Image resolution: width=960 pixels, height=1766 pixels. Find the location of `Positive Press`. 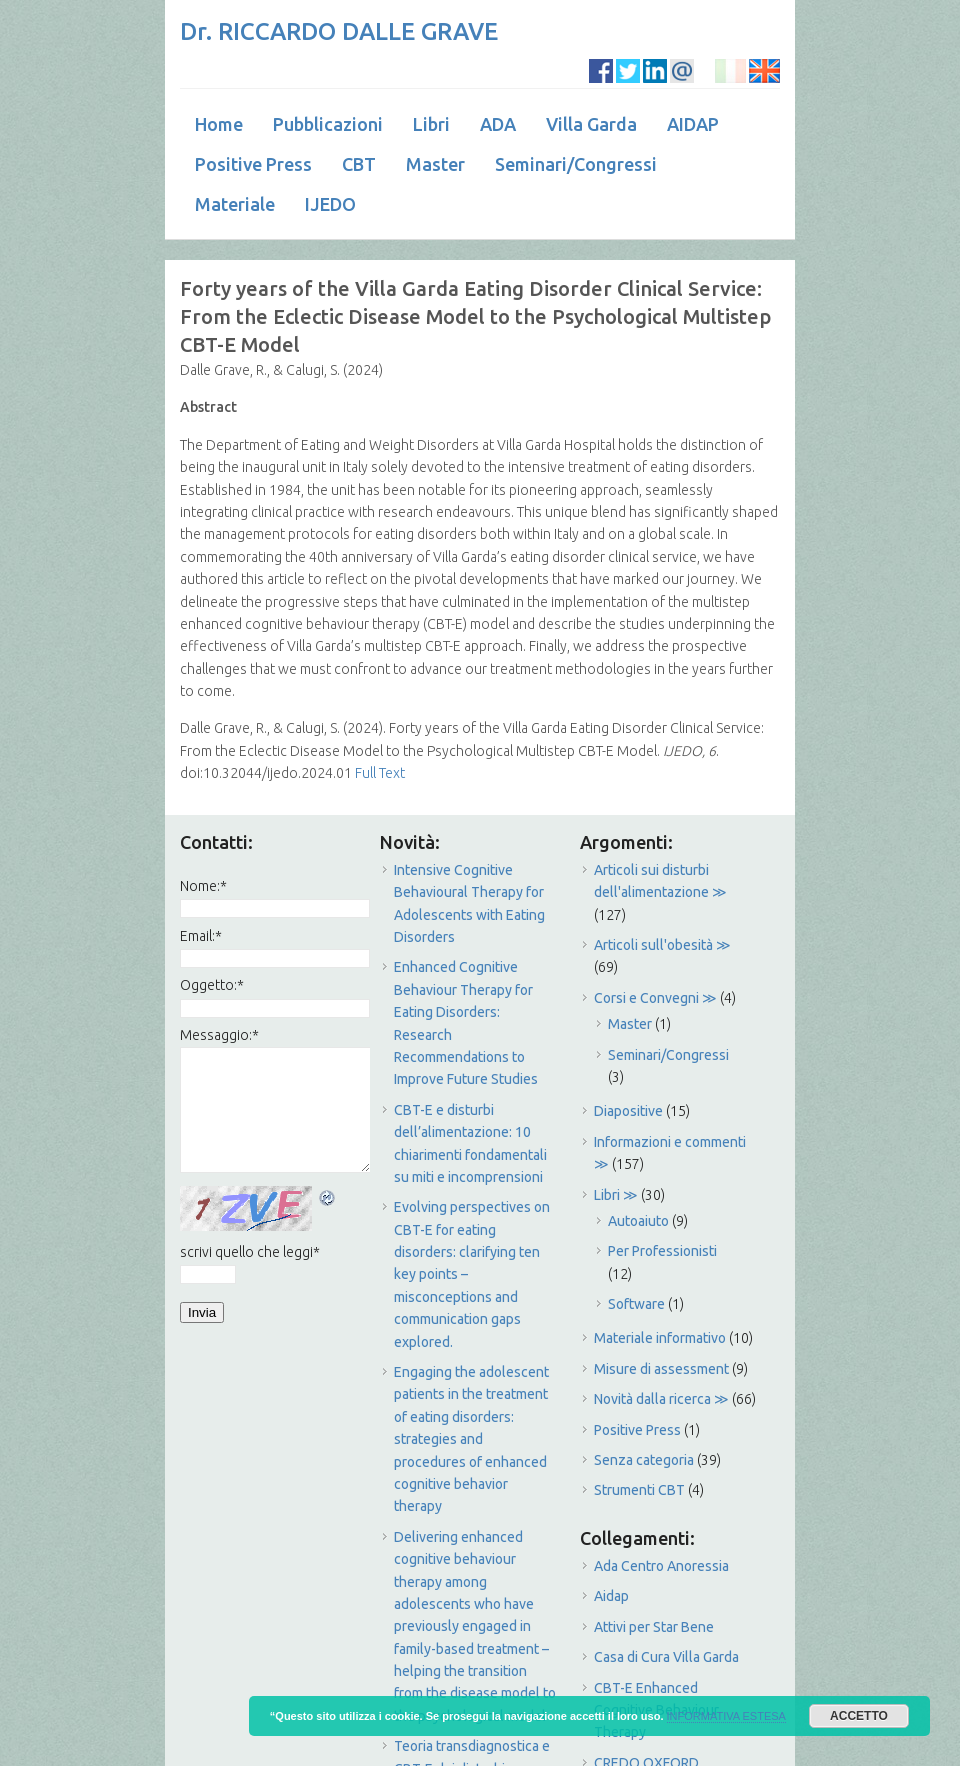

Positive Press is located at coordinates (253, 164).